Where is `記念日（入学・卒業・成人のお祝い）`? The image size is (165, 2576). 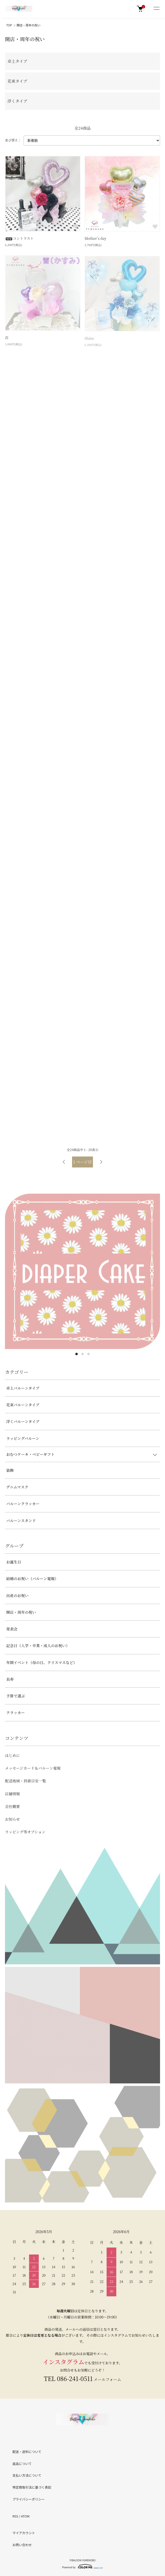
記念日（入学・卒業・成人のお祝い） is located at coordinates (38, 1645).